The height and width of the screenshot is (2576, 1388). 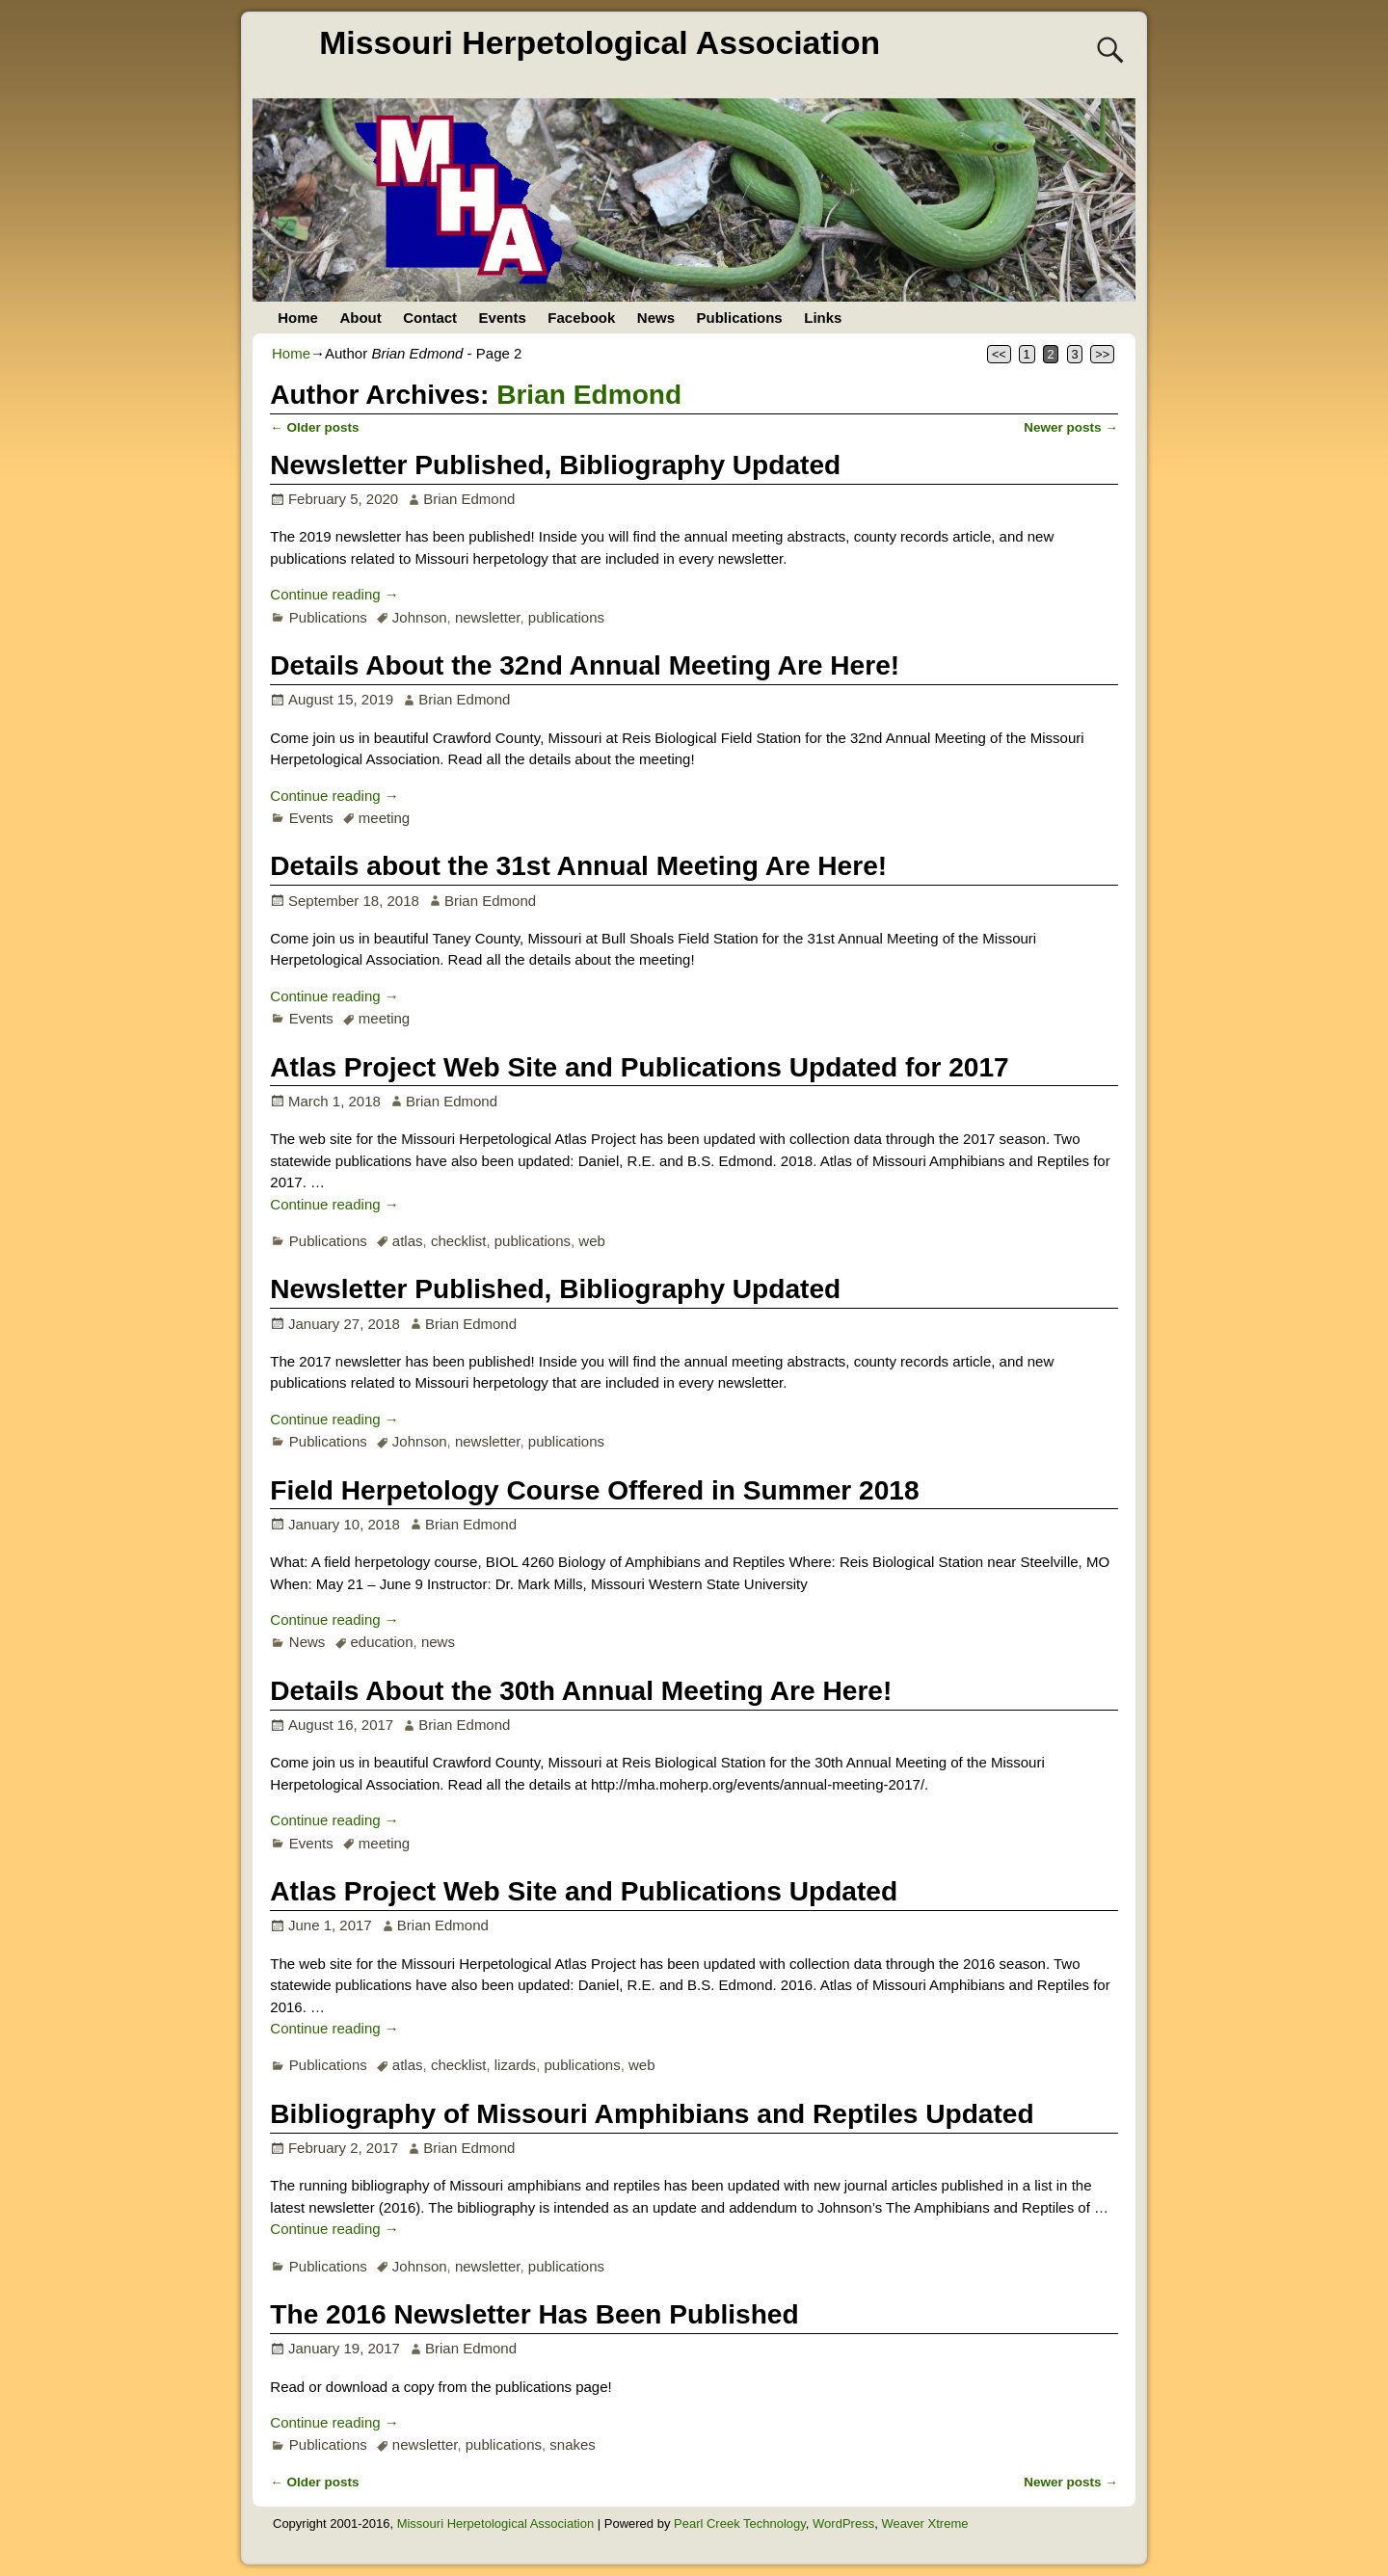 I want to click on Pearl Creek Technology, so click(x=740, y=2523).